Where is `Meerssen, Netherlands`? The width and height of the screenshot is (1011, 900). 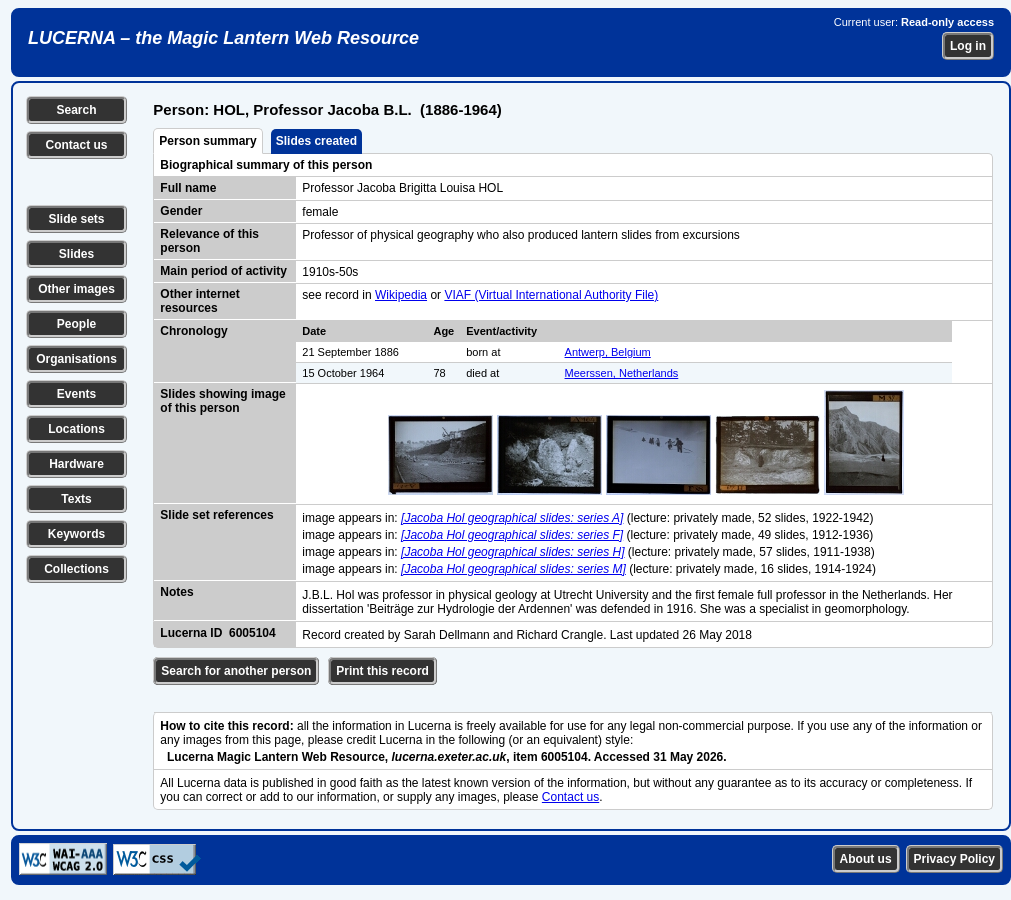 Meerssen, Netherlands is located at coordinates (622, 373).